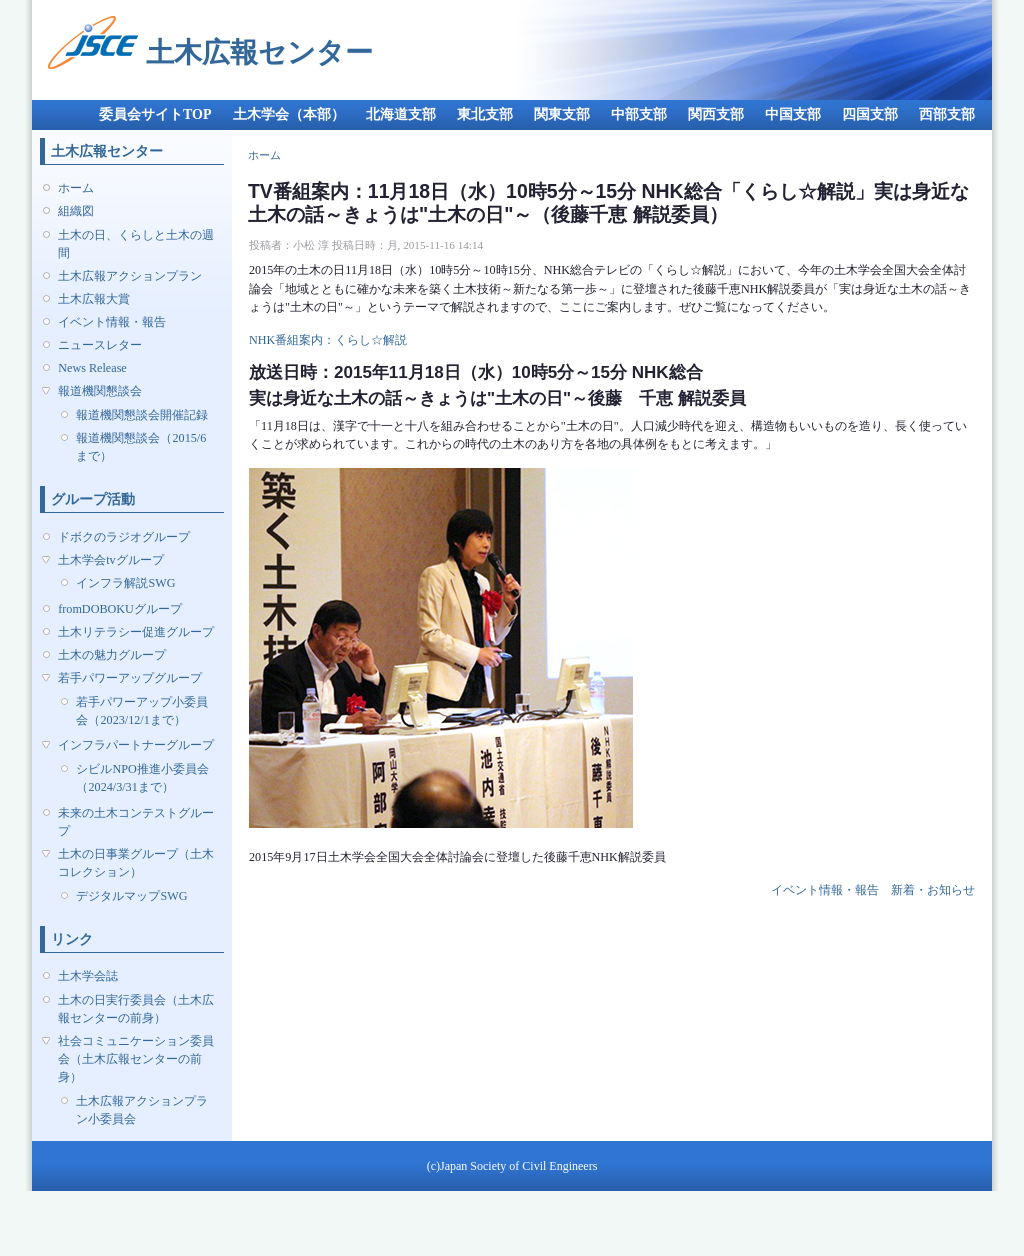 Image resolution: width=1024 pixels, height=1256 pixels. Describe the element at coordinates (136, 244) in the screenshot. I see `土木の日、くらしと土木の週間` at that location.